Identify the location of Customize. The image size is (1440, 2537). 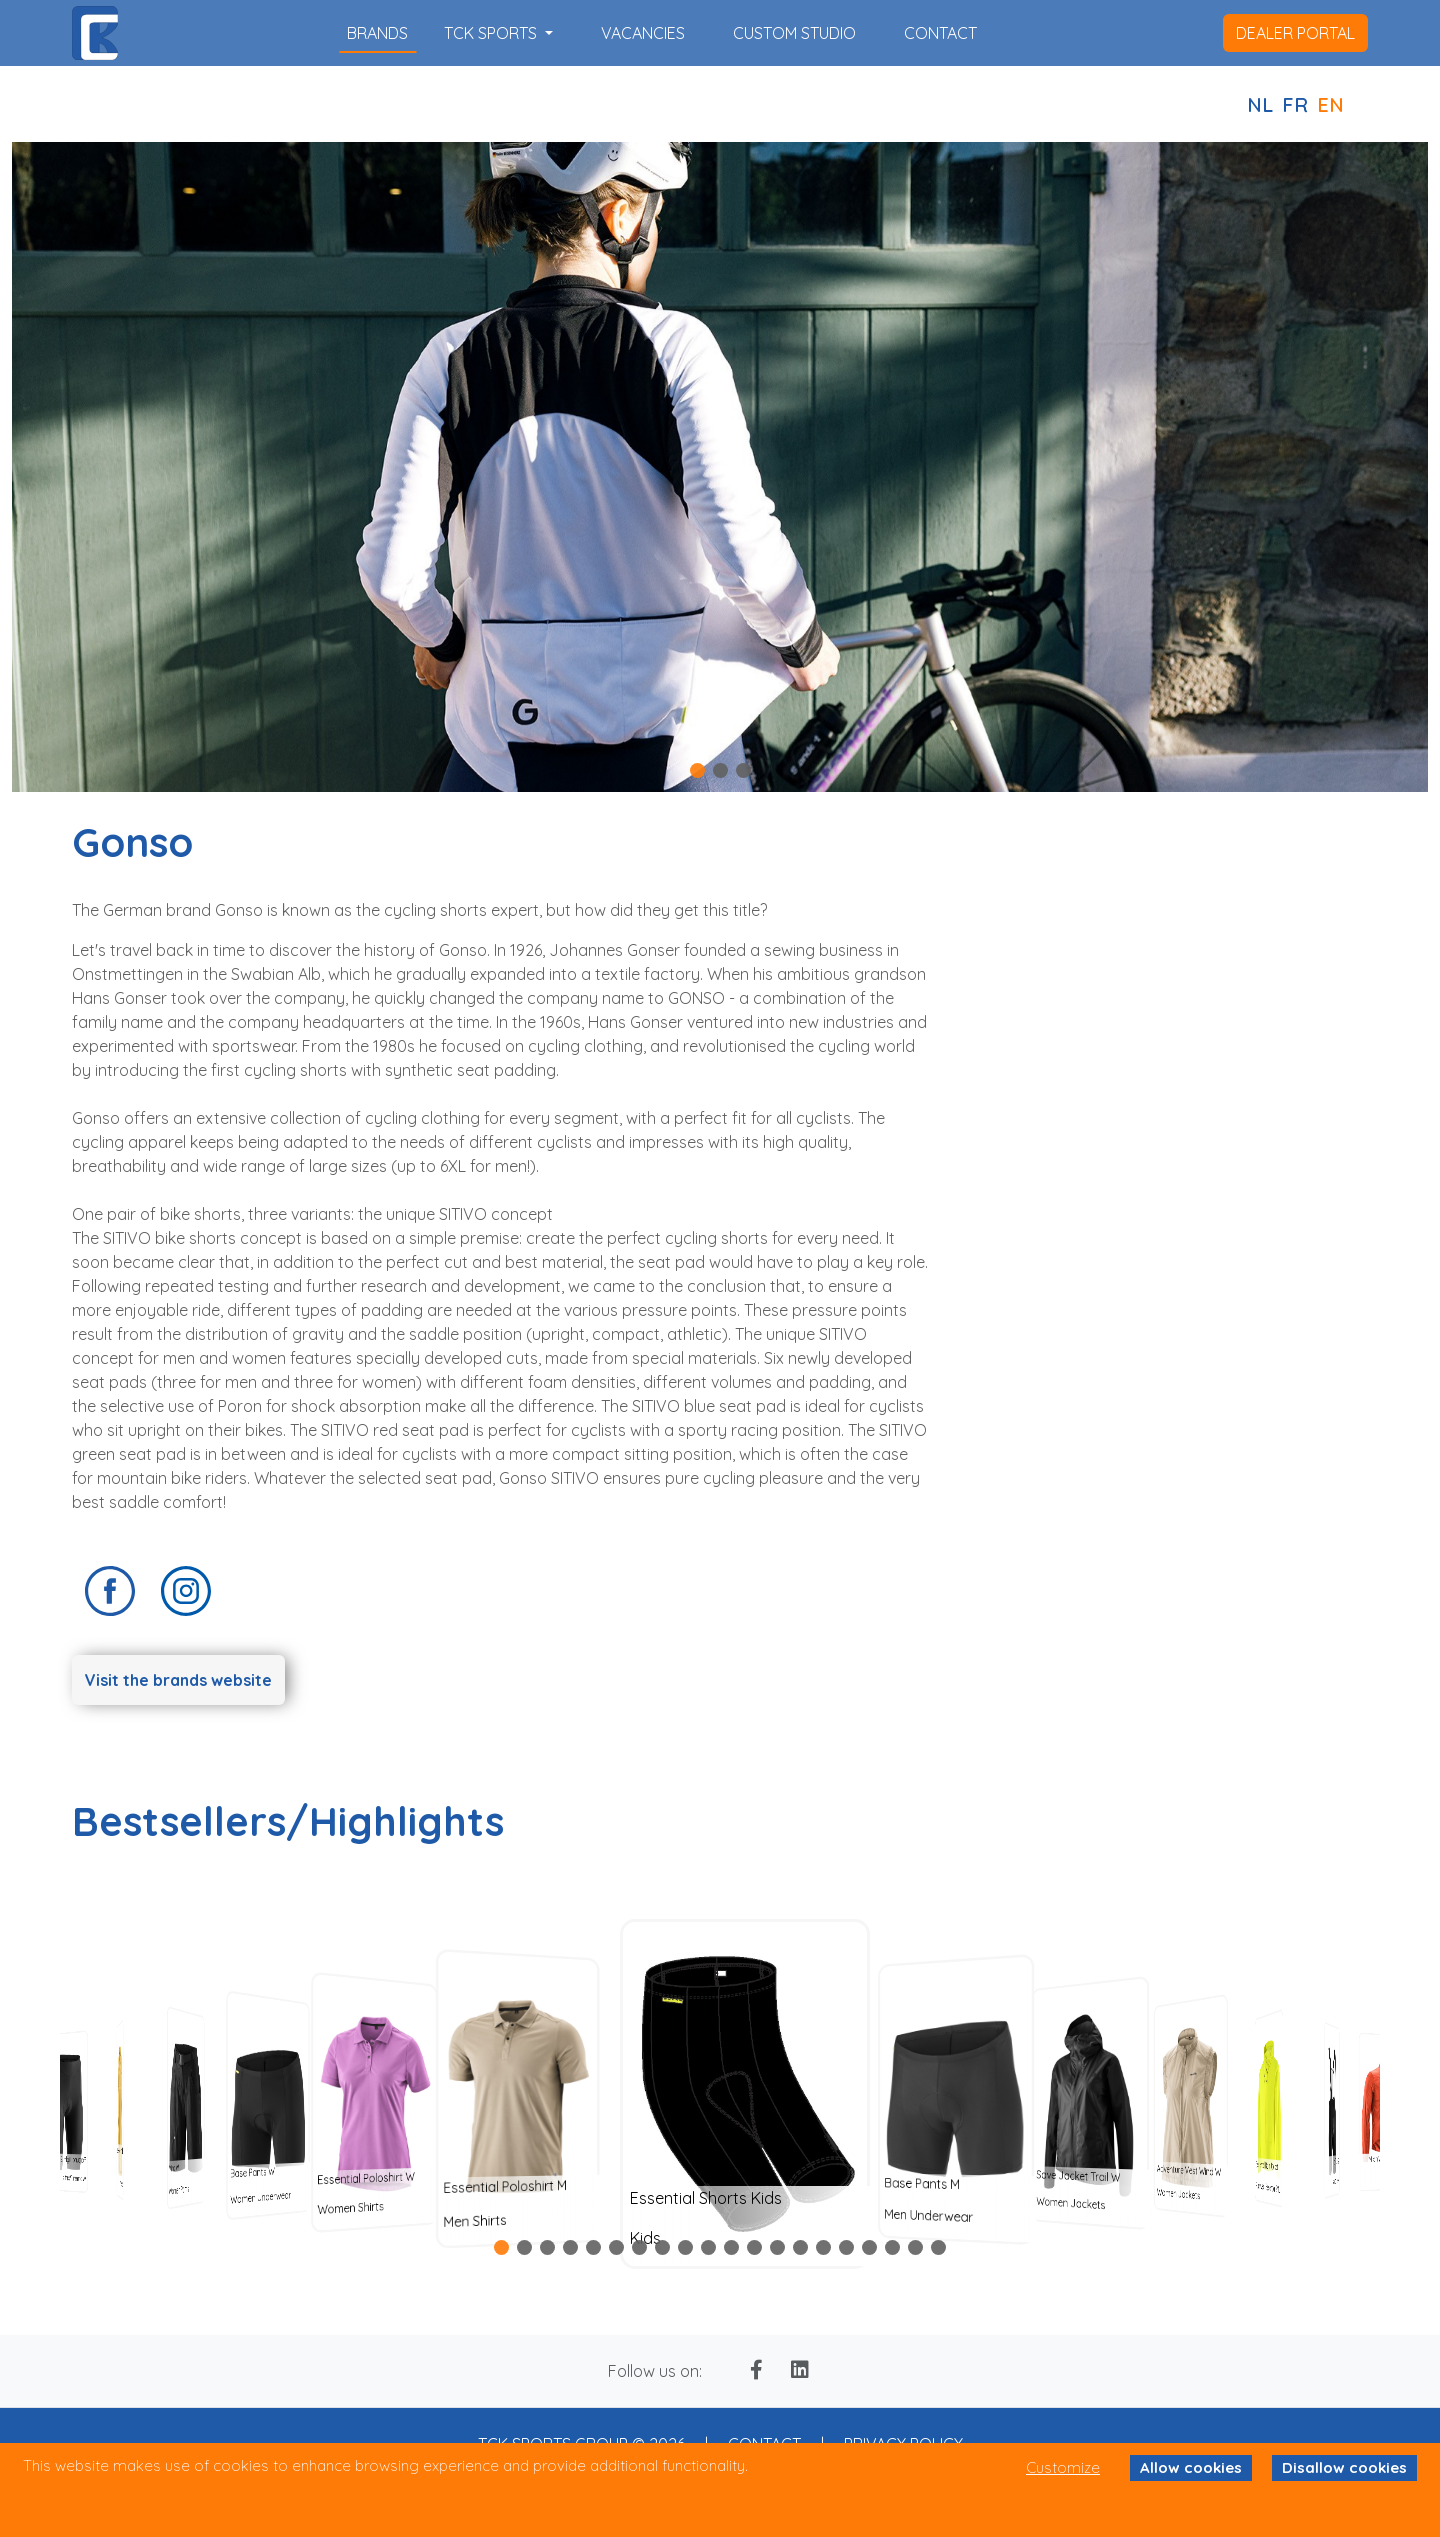
(1063, 2467).